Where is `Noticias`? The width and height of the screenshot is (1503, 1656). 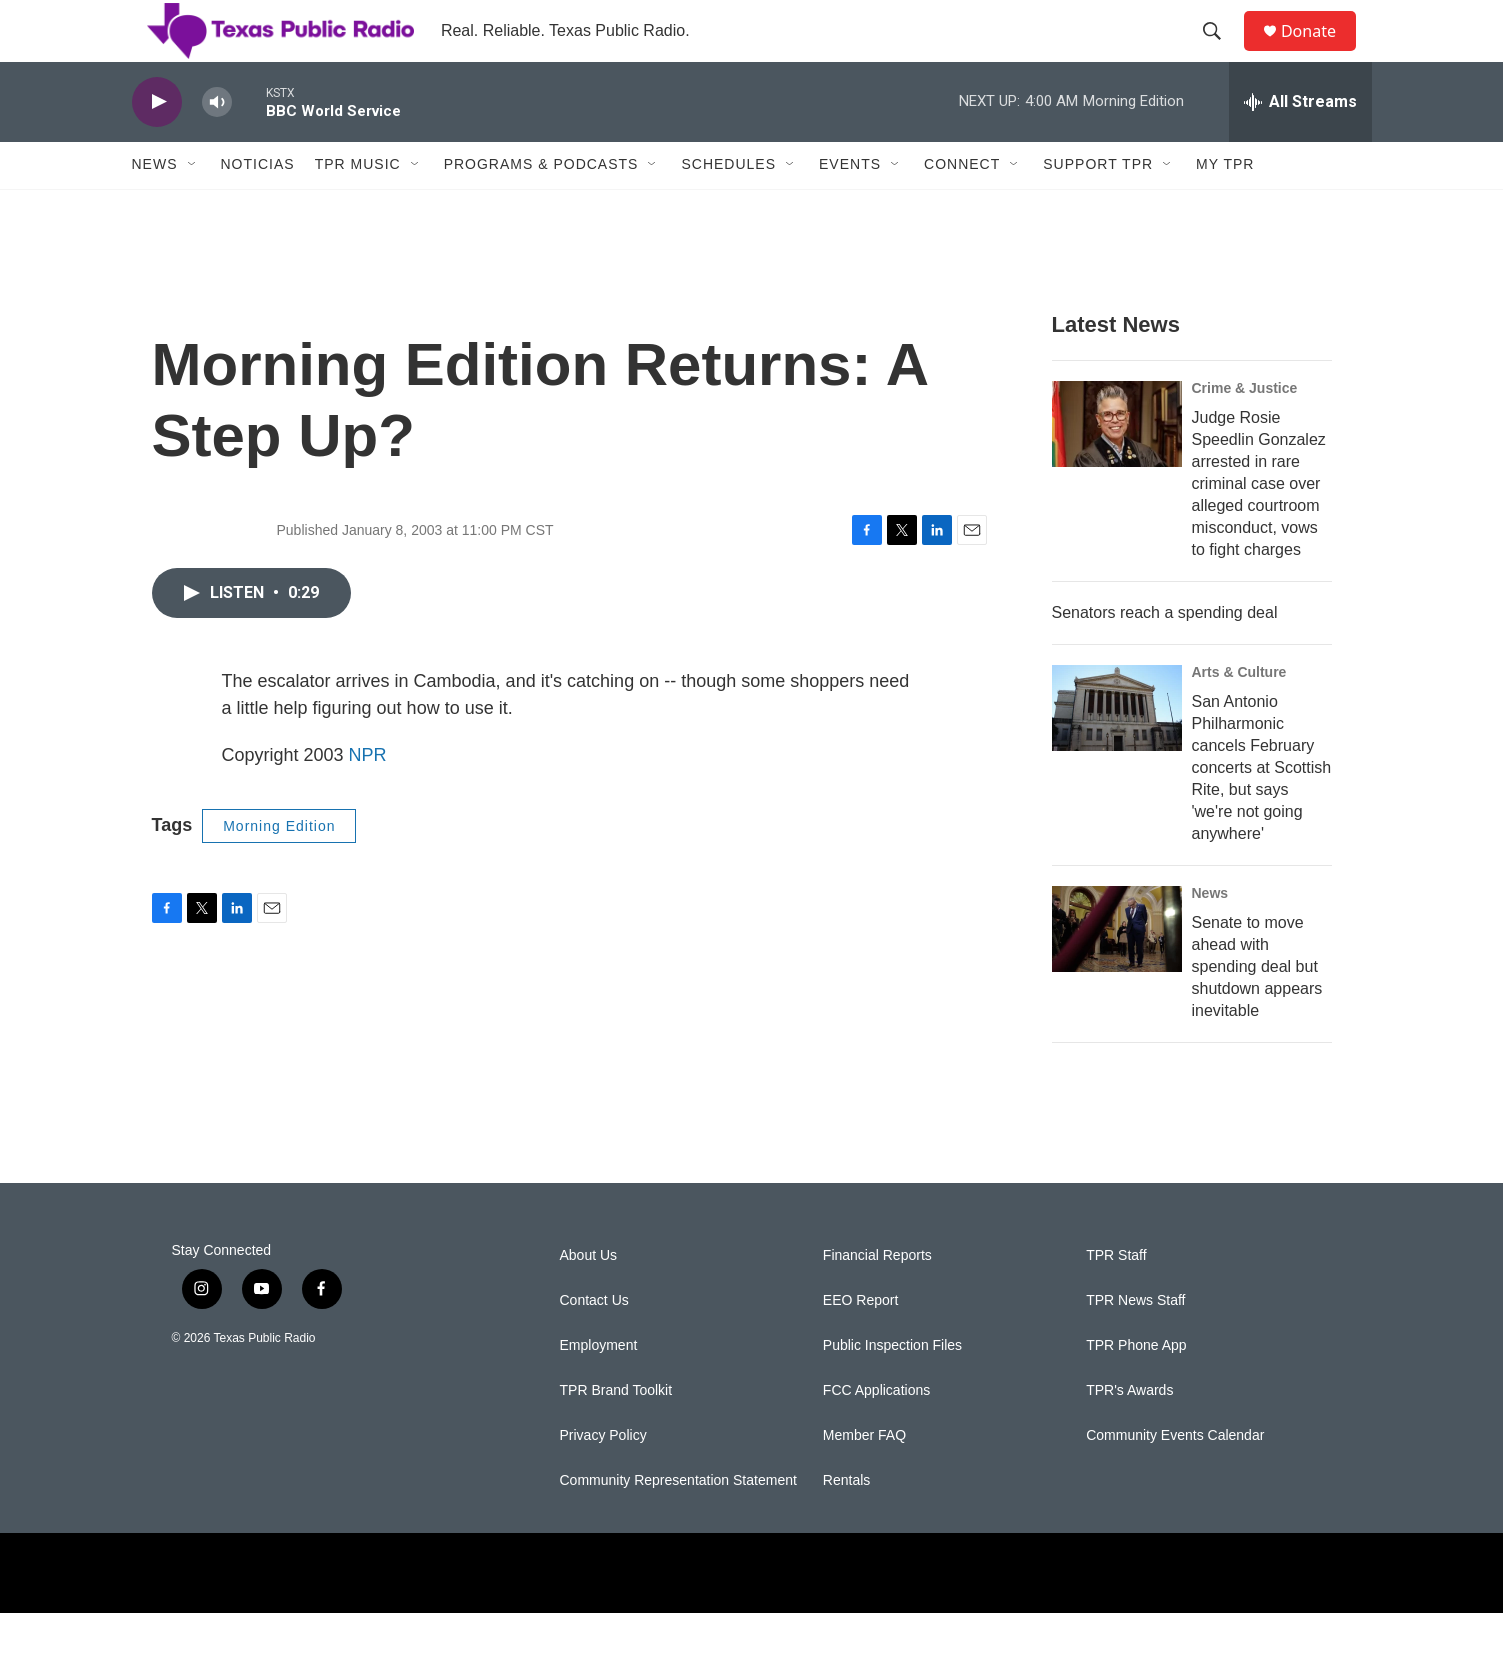 Noticias is located at coordinates (258, 208).